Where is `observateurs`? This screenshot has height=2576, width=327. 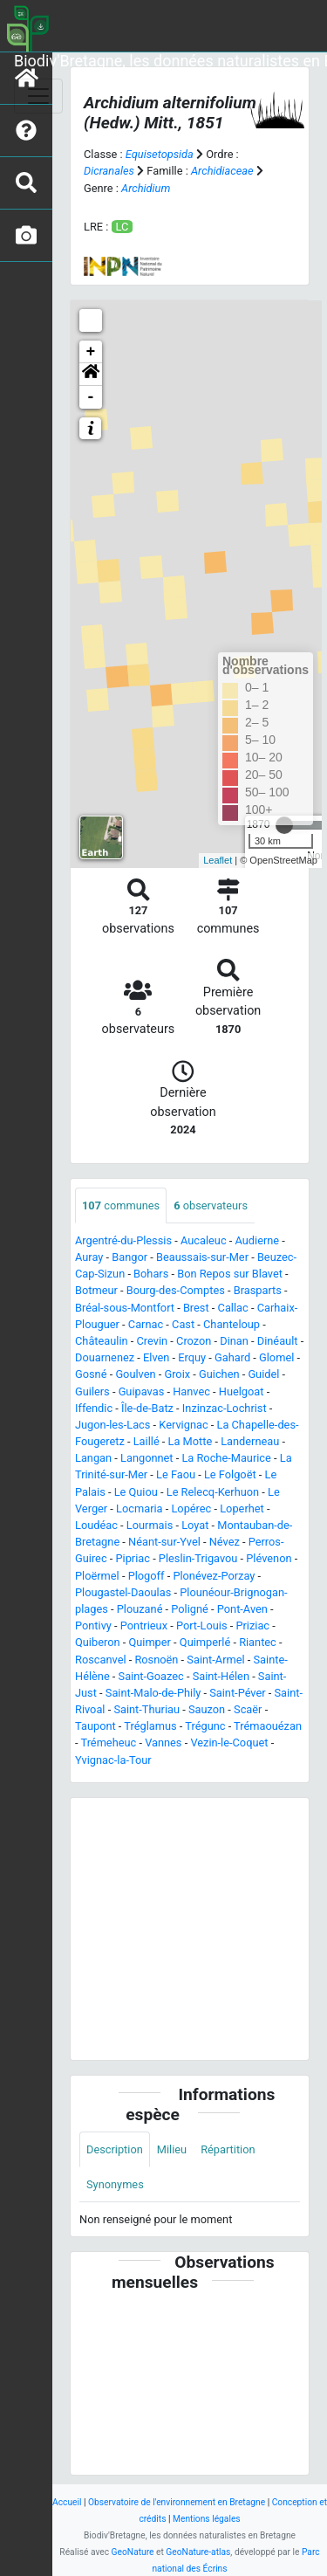
observateurs is located at coordinates (211, 1205).